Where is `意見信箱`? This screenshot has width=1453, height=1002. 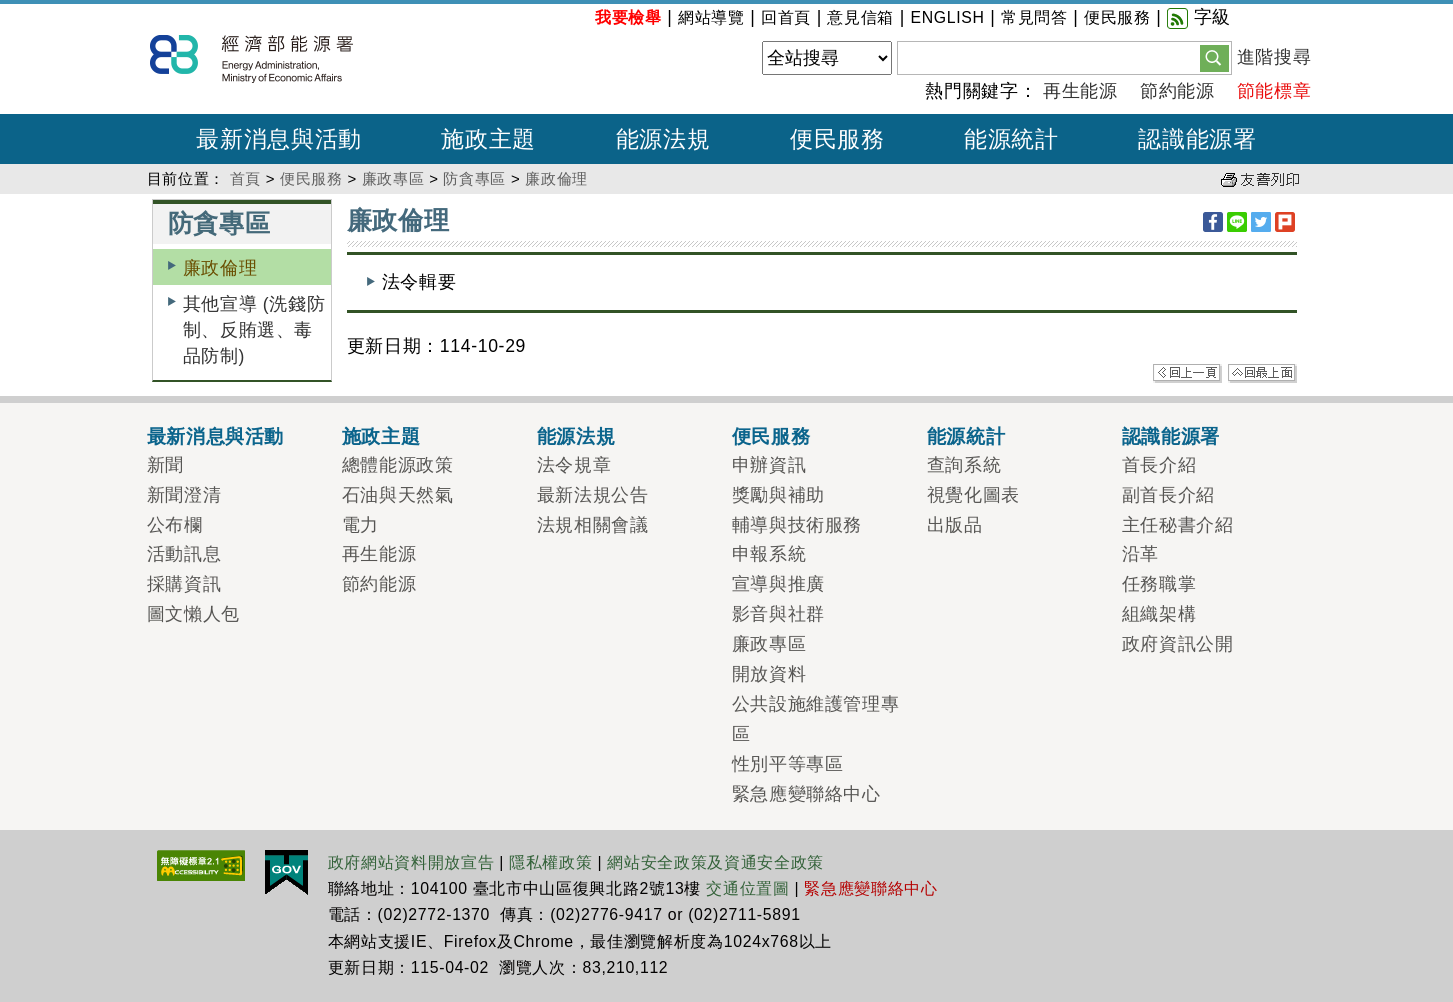
意見信箱 is located at coordinates (860, 17).